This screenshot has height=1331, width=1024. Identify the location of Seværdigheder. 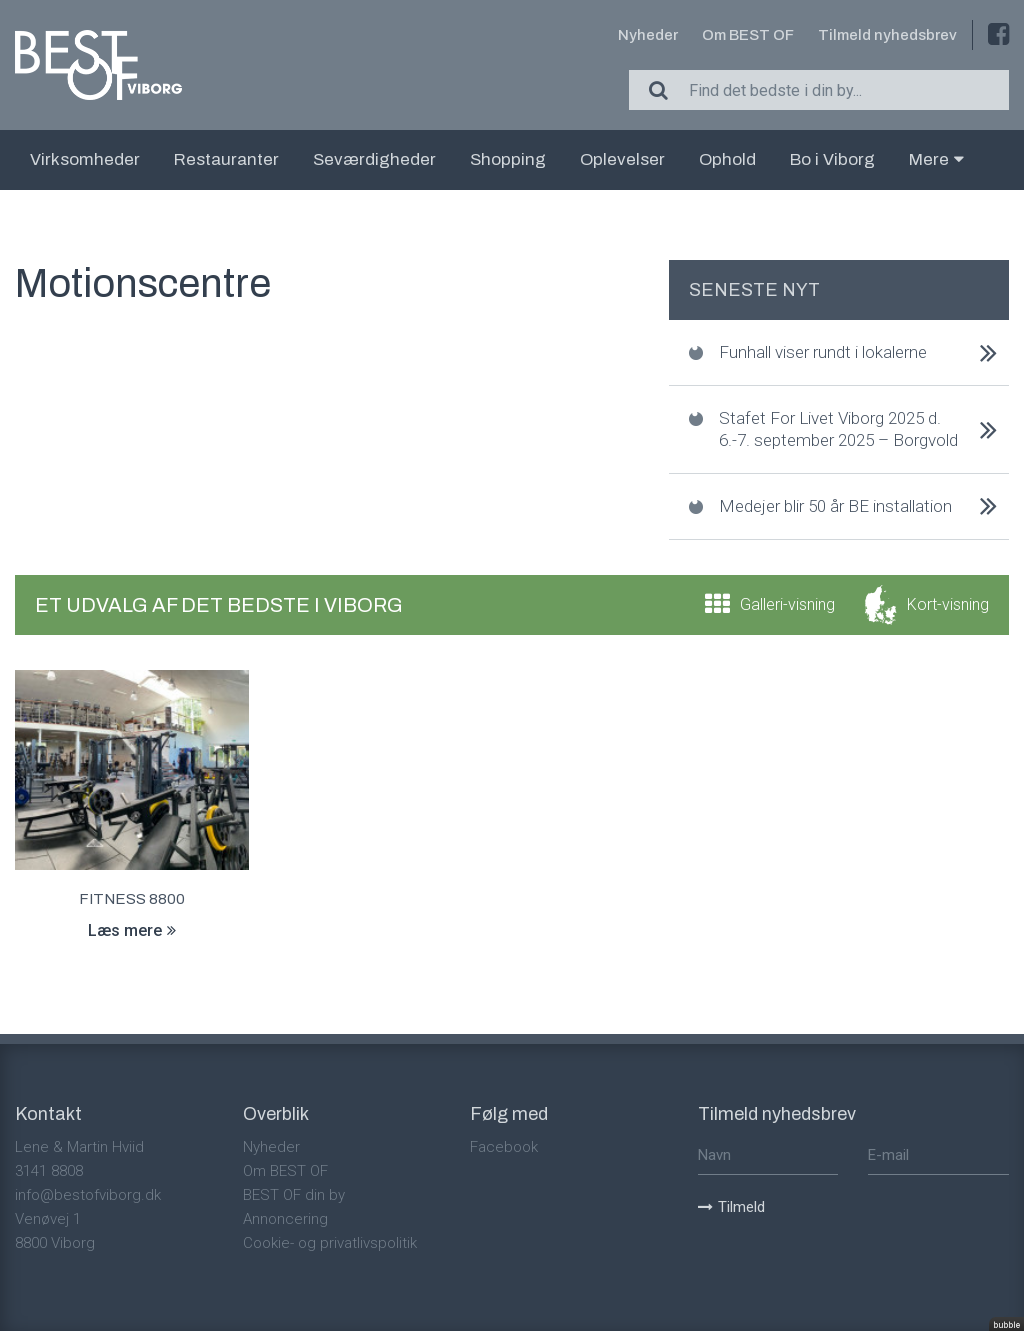
(374, 159).